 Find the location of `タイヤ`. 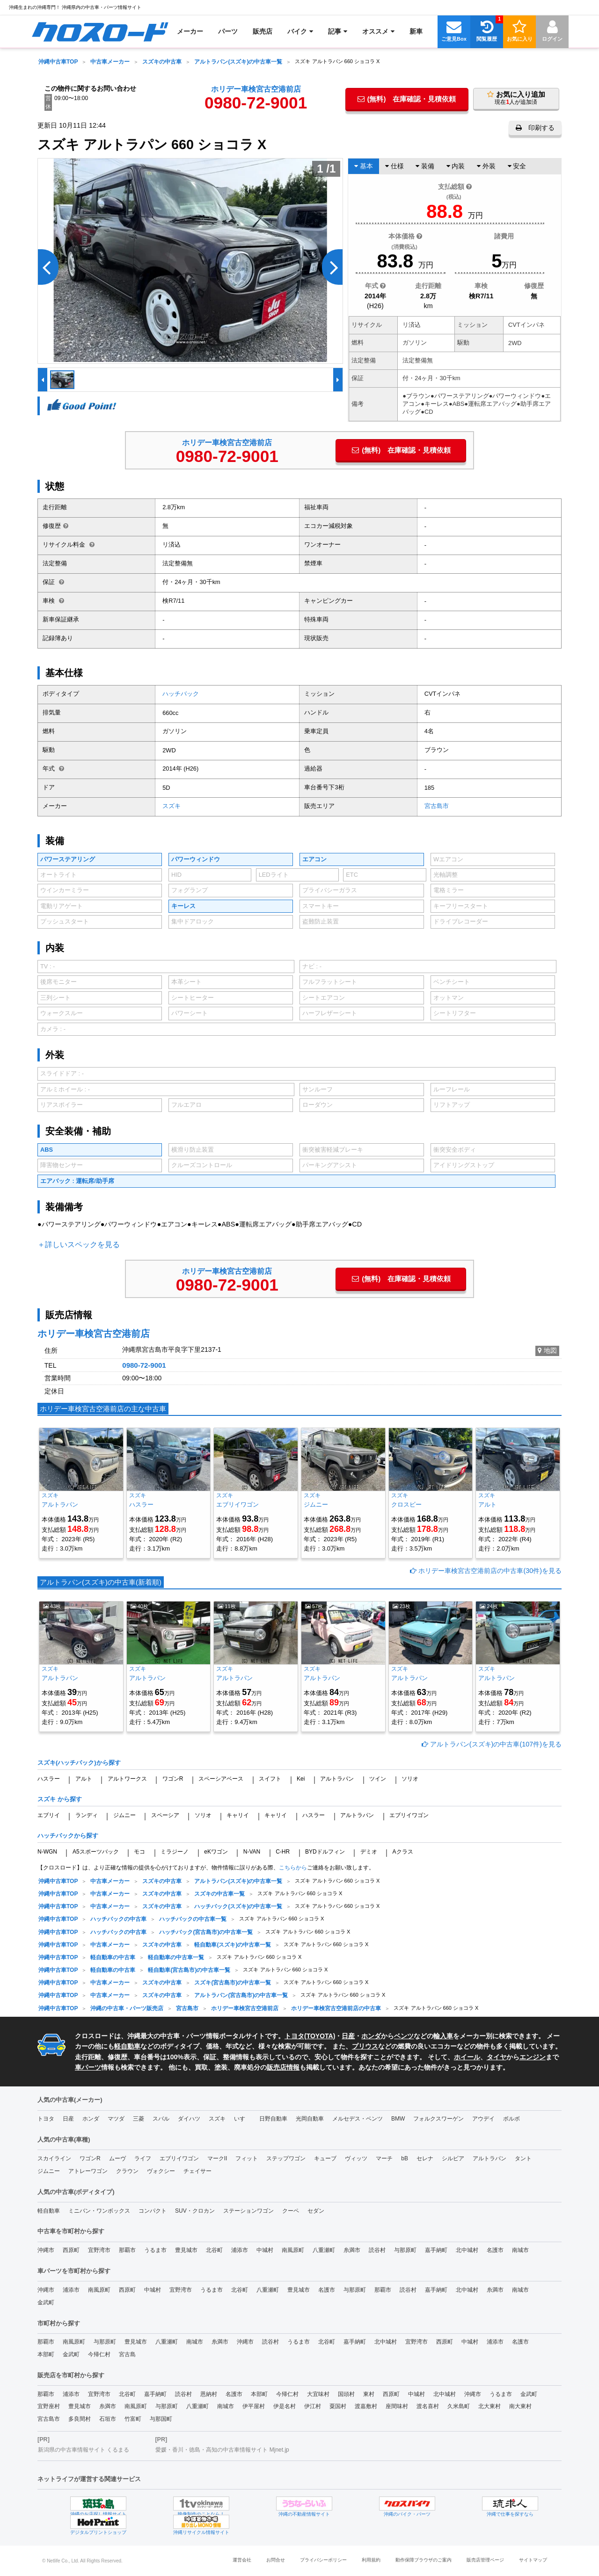

タイヤ is located at coordinates (496, 2057).